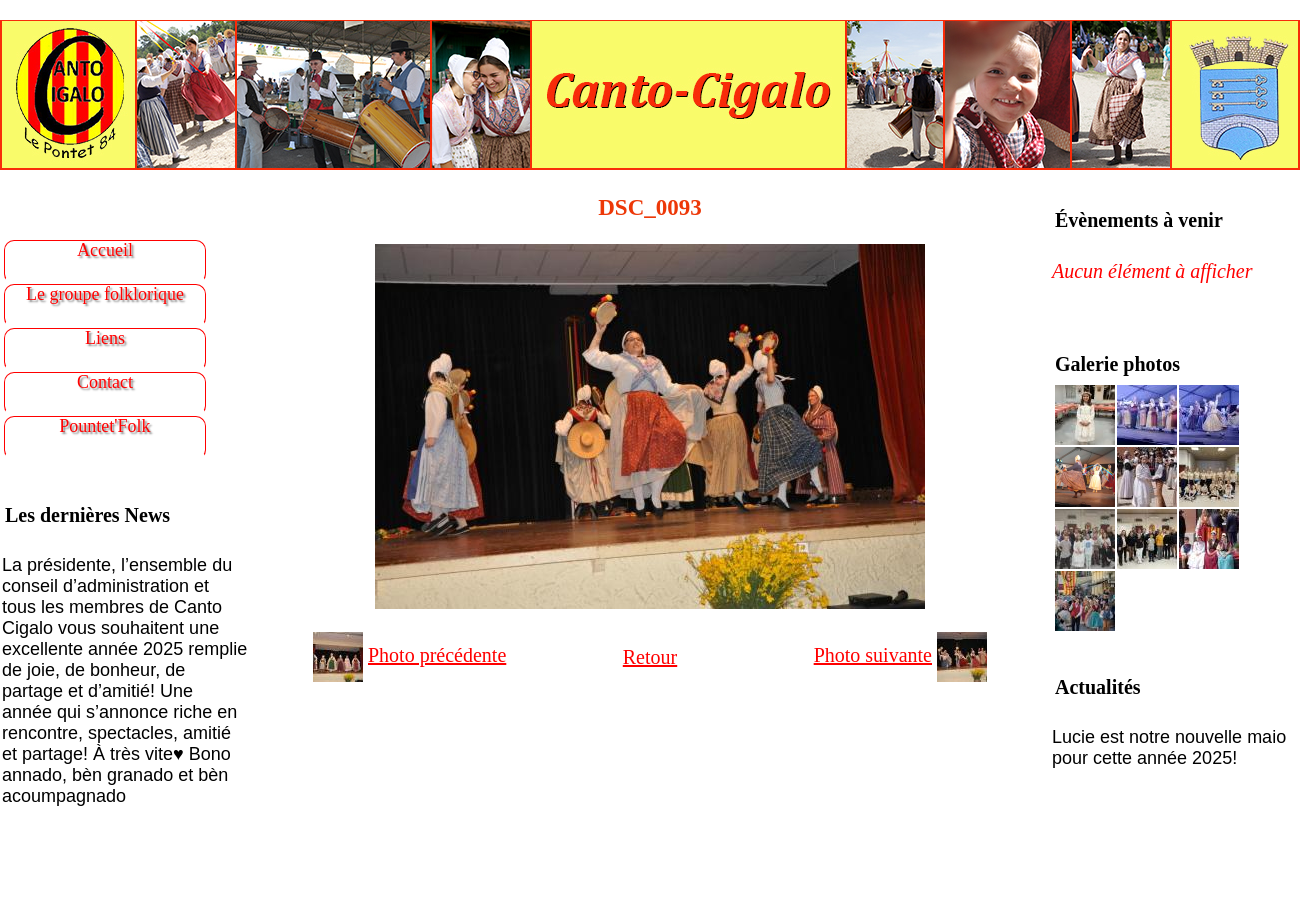  I want to click on Évènements à venir, so click(1139, 220).